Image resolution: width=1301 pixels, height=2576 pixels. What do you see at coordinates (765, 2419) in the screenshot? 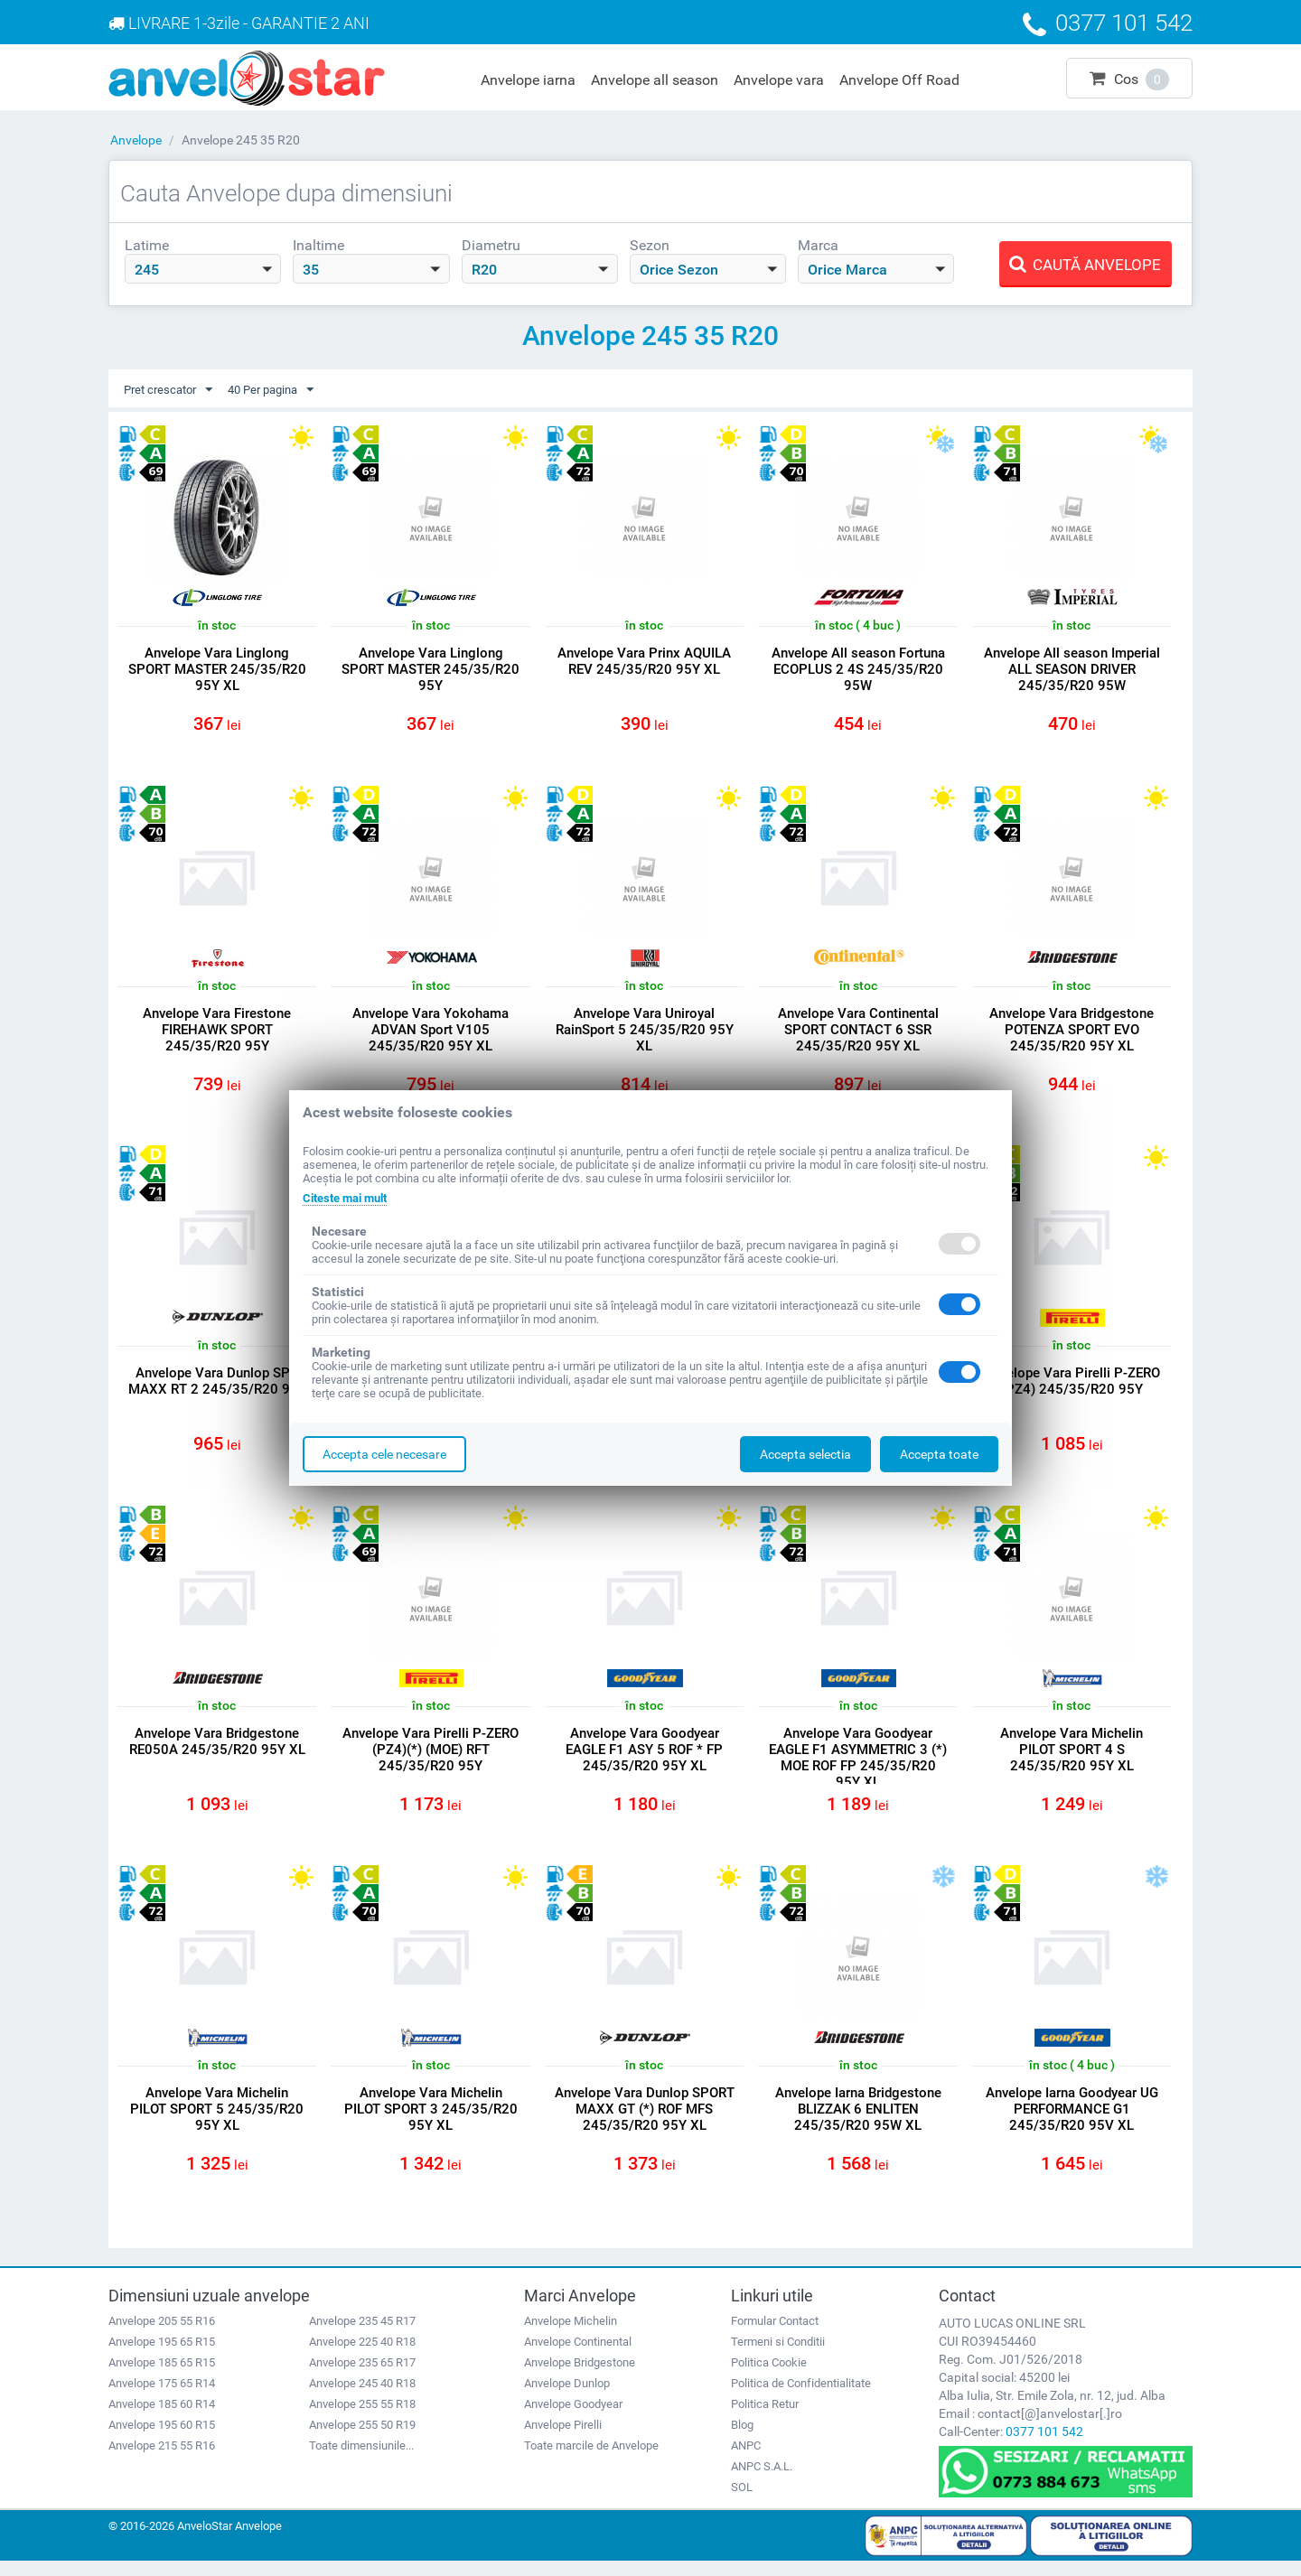
I see `Politica Retur` at bounding box center [765, 2419].